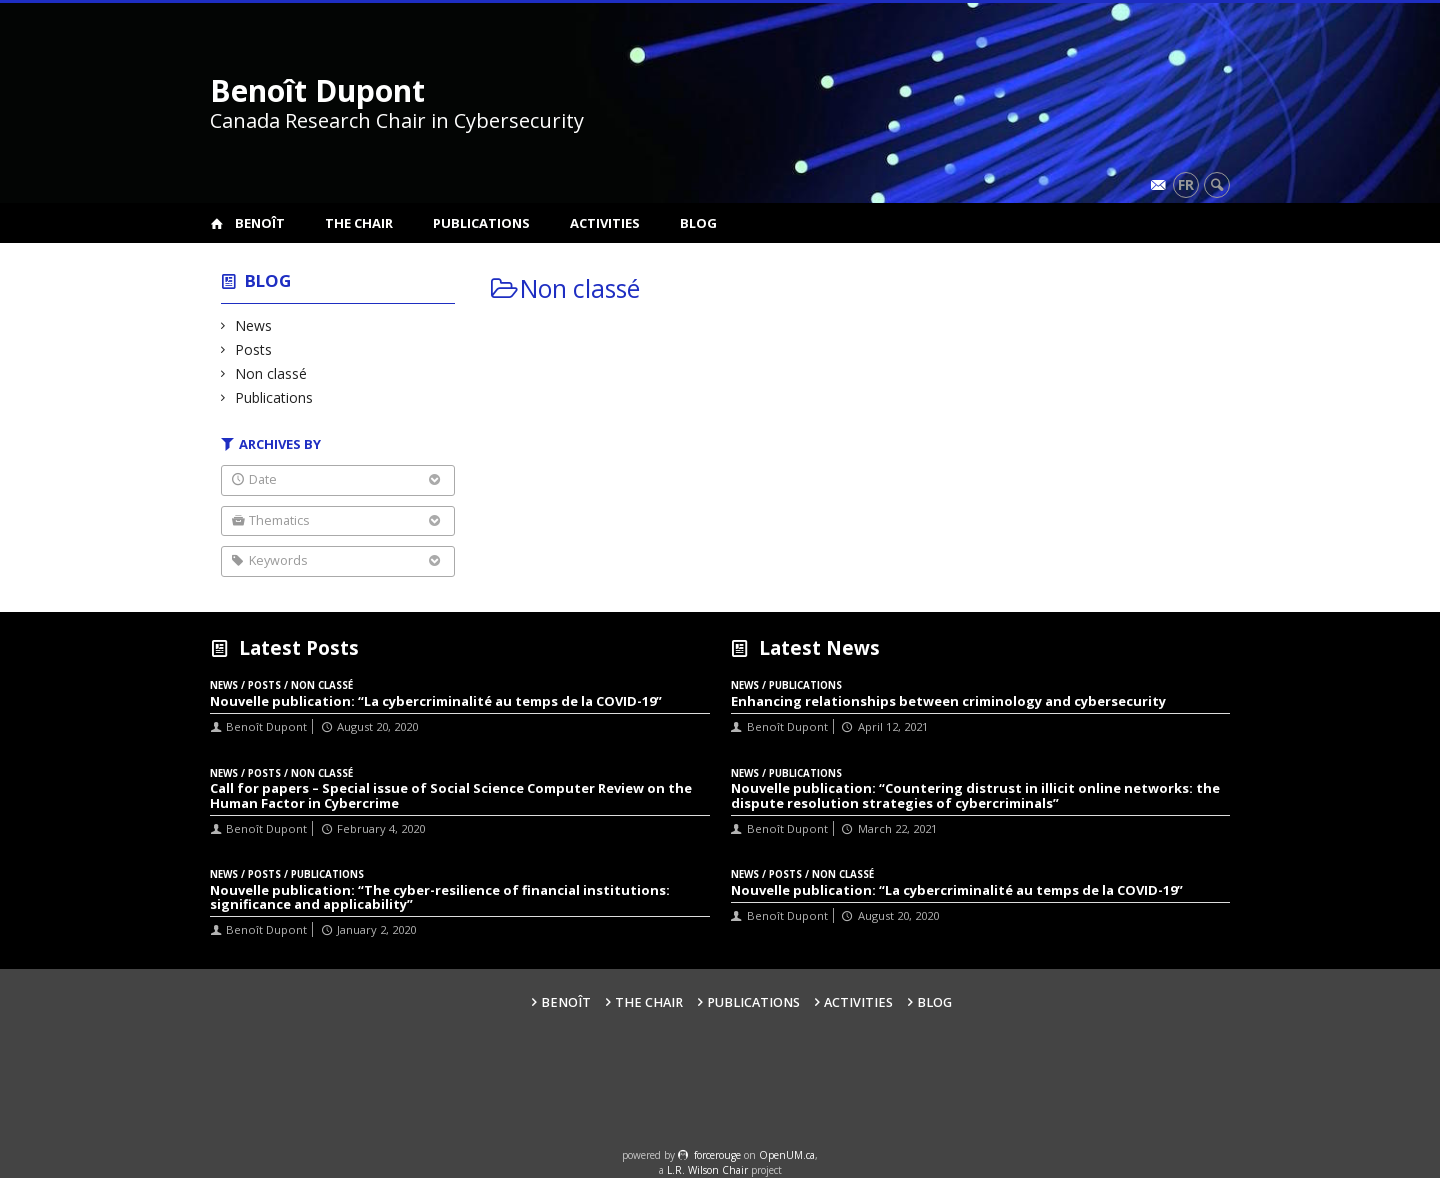 The width and height of the screenshot is (1440, 1178). Describe the element at coordinates (481, 223) in the screenshot. I see `Publications` at that location.